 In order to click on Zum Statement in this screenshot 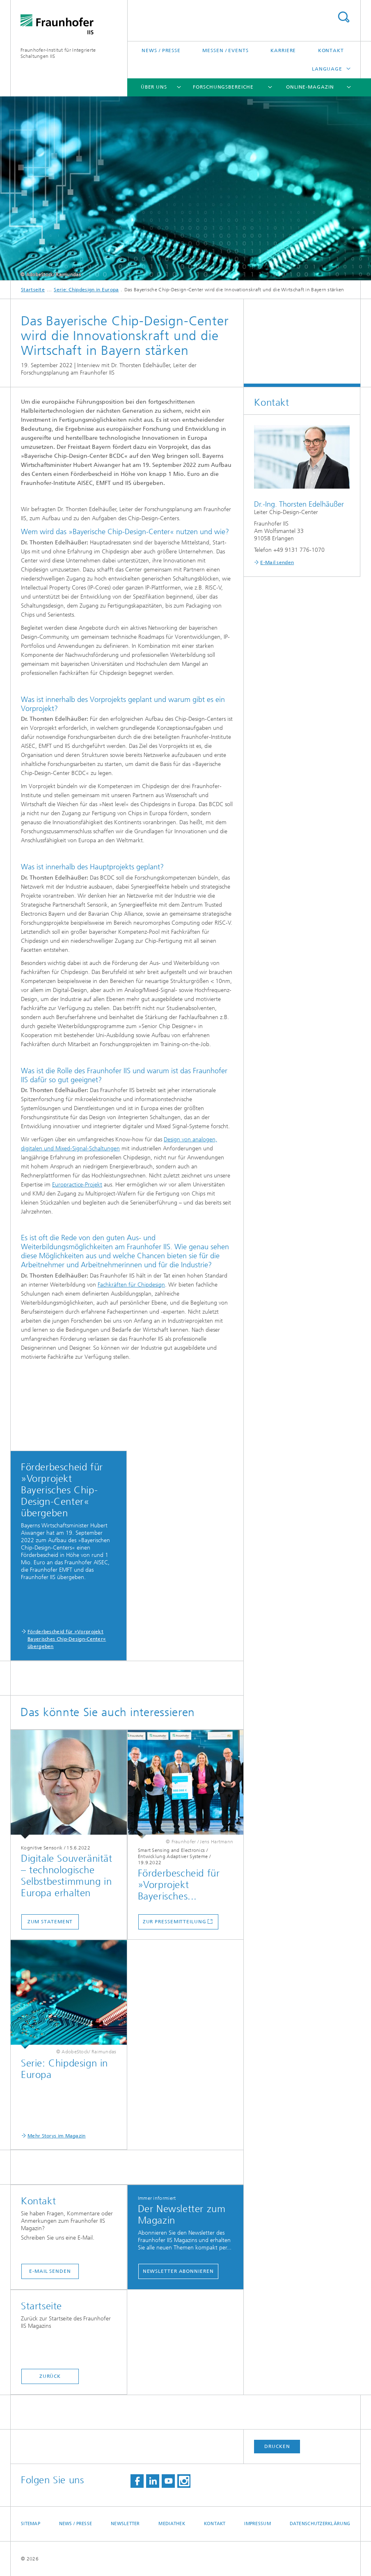, I will do `click(50, 1922)`.